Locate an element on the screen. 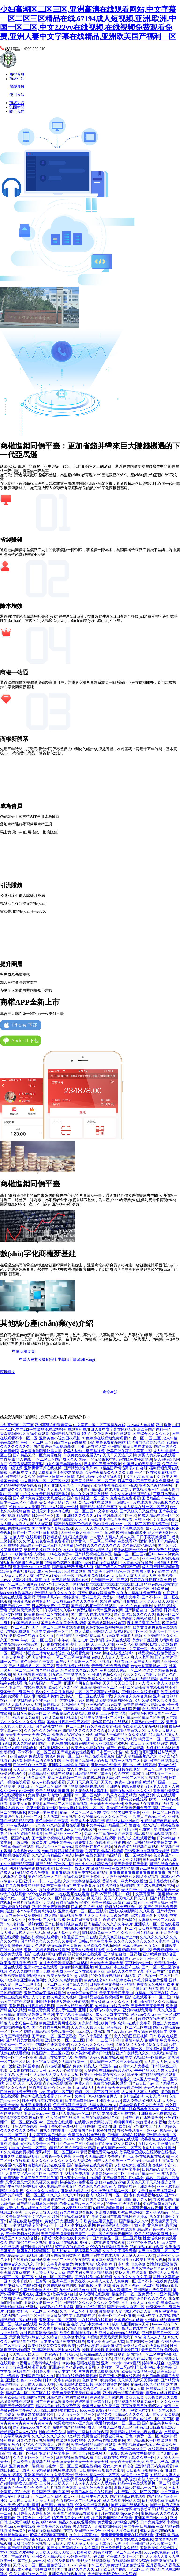 The height and width of the screenshot is (2576, 180). 金森秀 is located at coordinates (38, 1401).